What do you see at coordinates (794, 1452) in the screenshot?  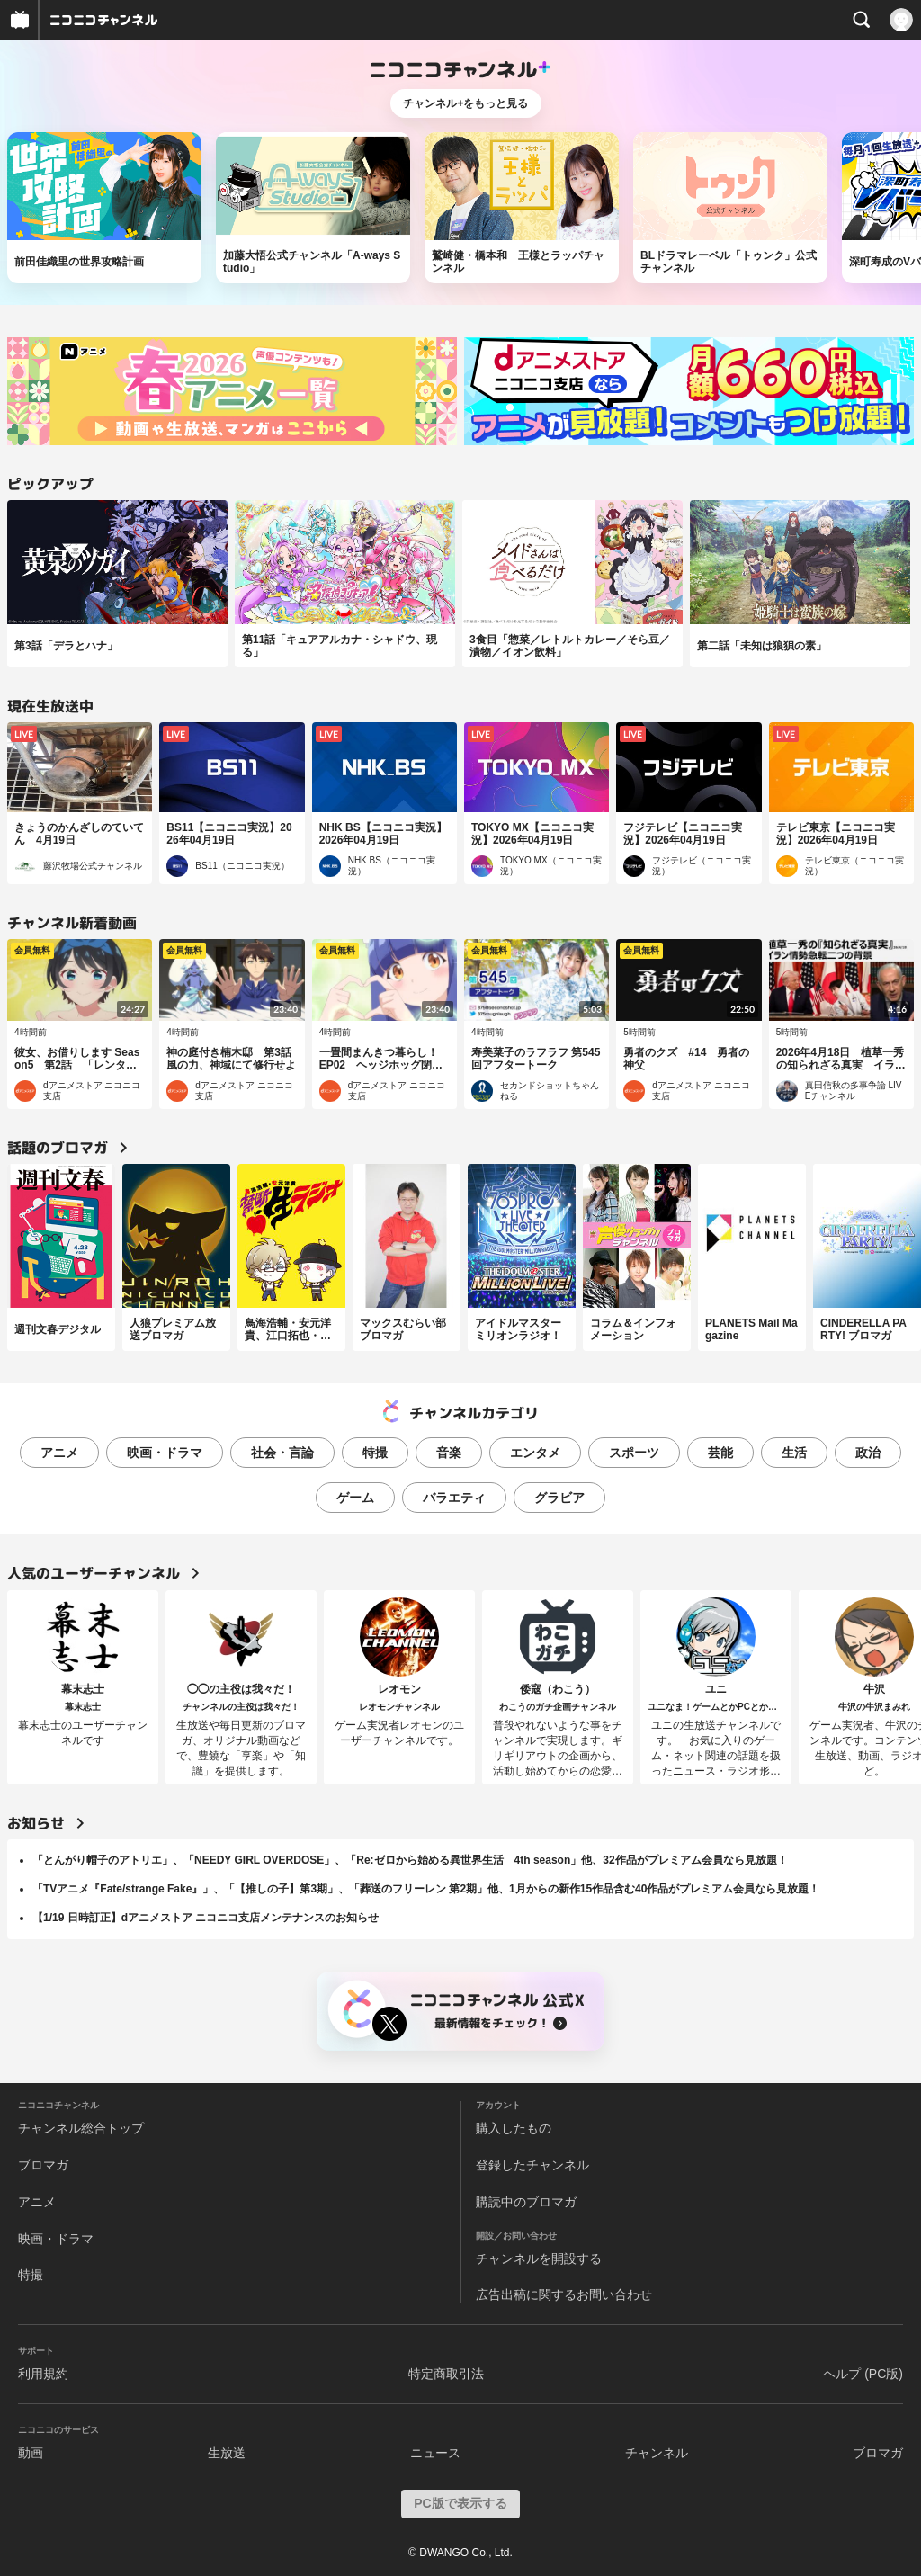 I see `生活` at bounding box center [794, 1452].